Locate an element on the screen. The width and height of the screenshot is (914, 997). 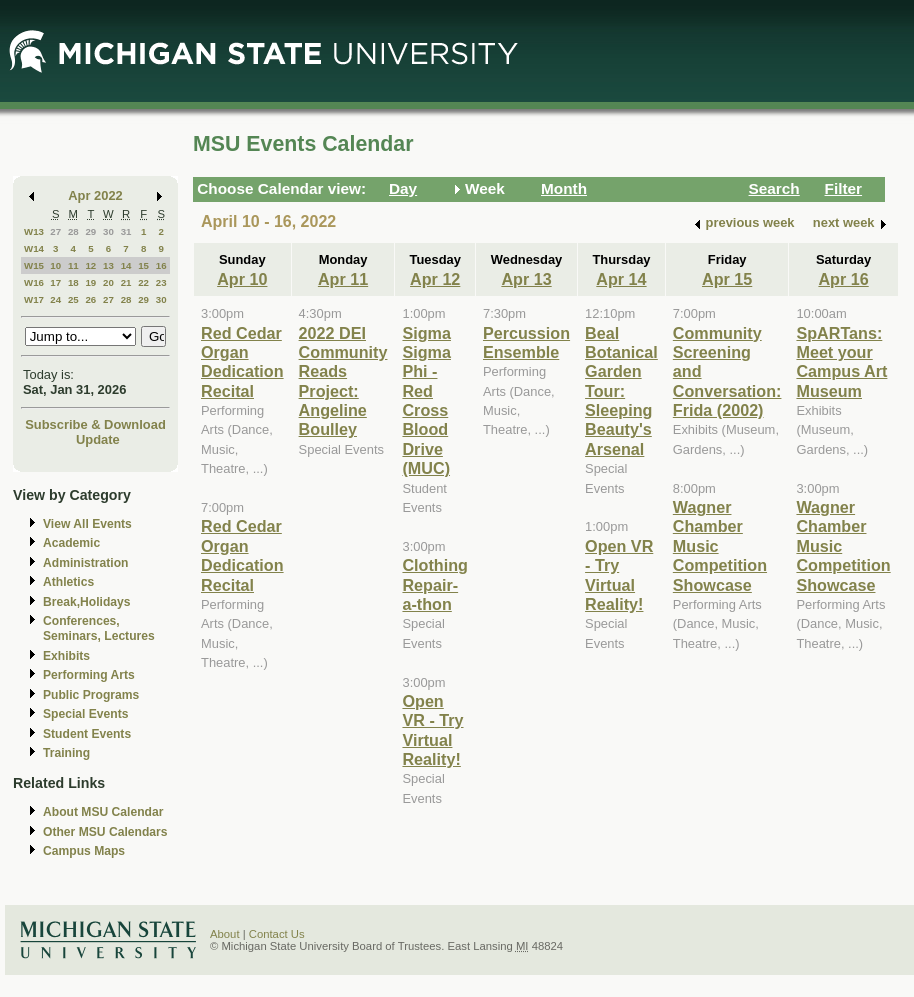
Public Programs is located at coordinates (91, 695).